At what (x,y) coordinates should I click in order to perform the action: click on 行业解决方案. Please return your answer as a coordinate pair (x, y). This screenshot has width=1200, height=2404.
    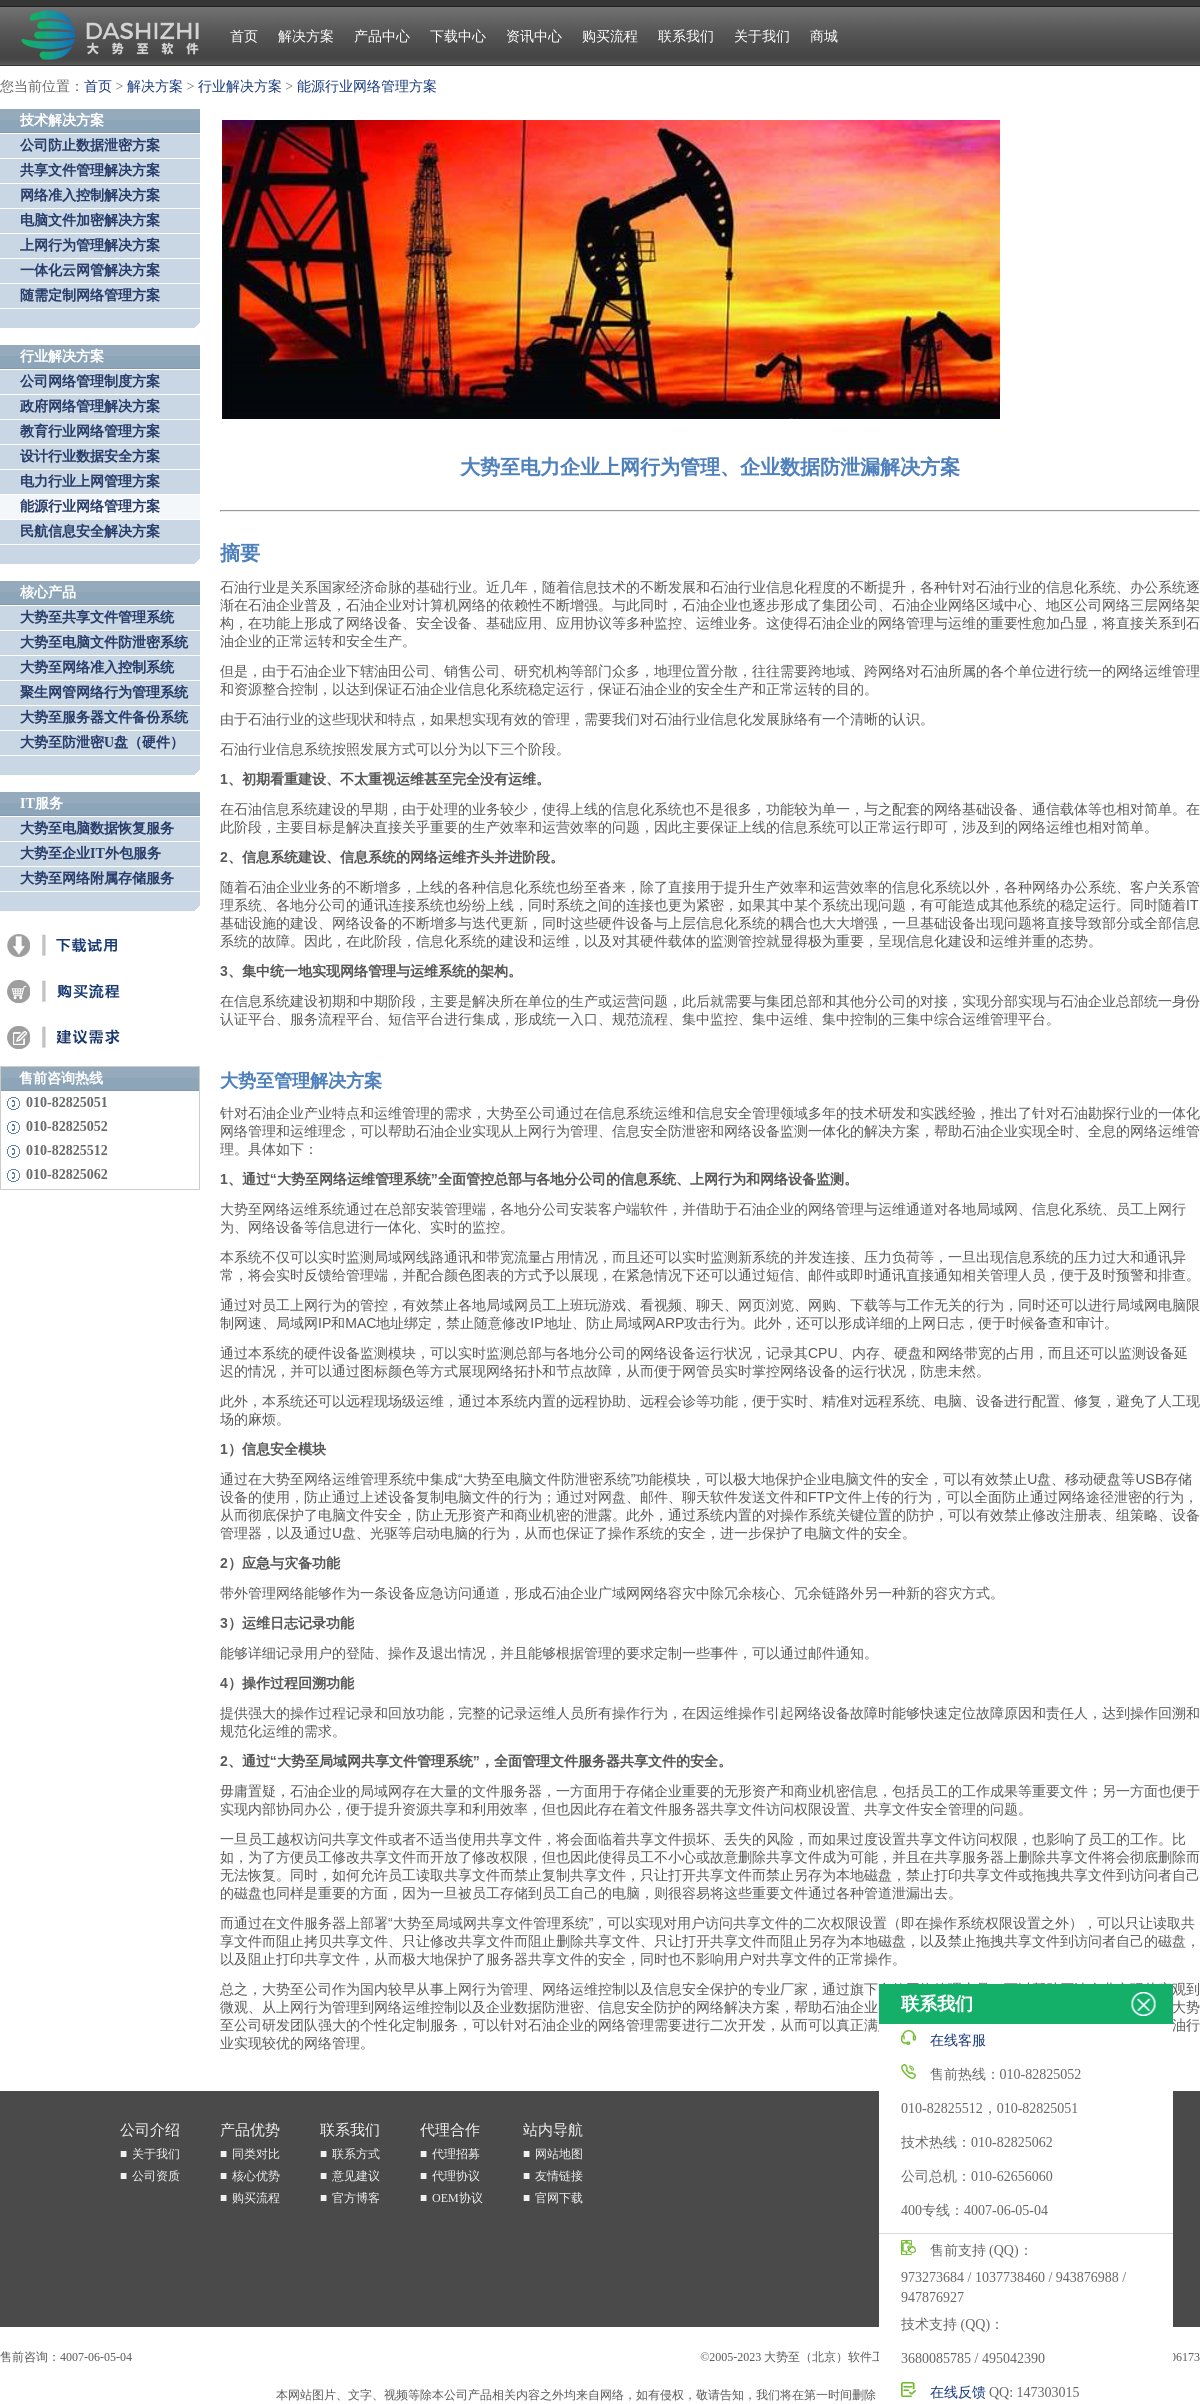
    Looking at the image, I should click on (240, 86).